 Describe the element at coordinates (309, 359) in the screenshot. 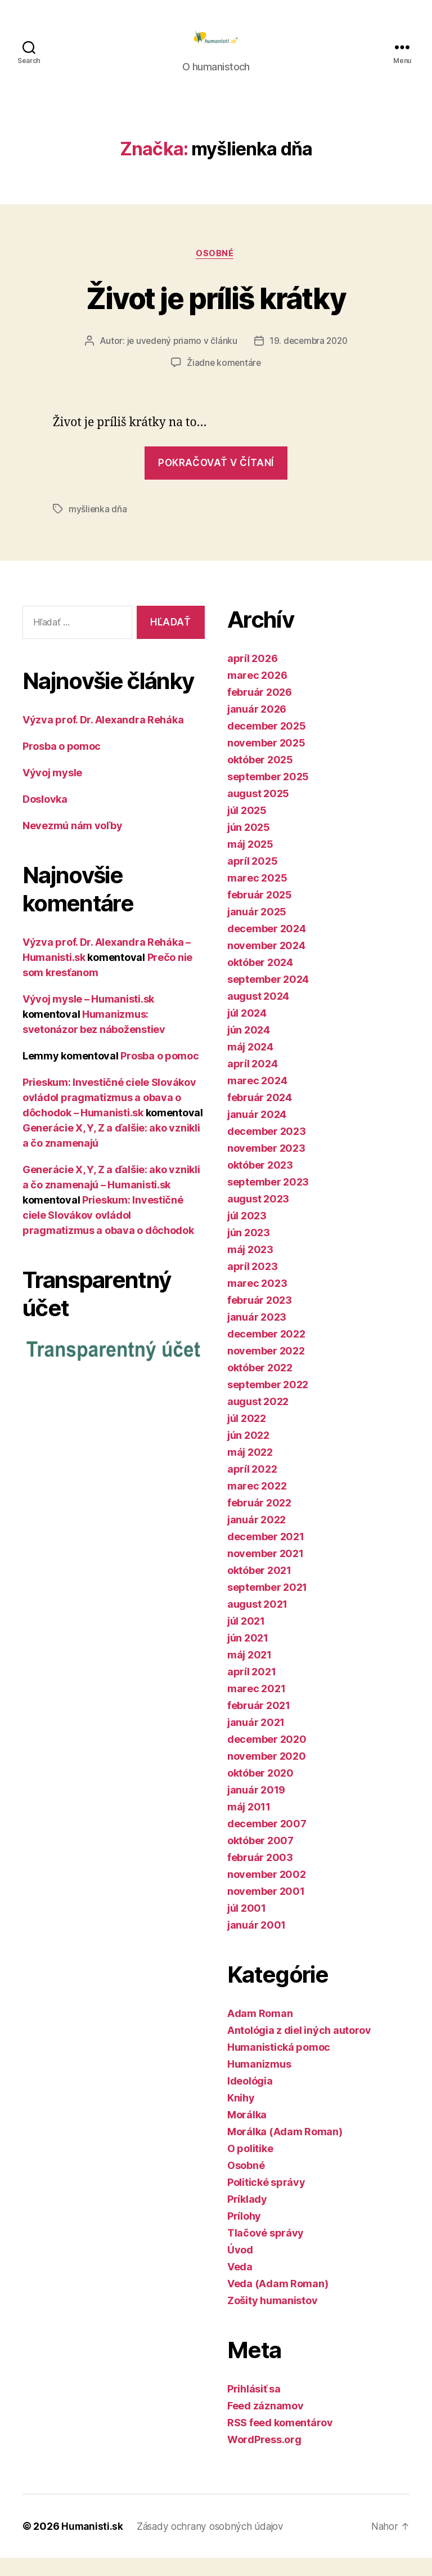

I see `19. decembra 2020` at that location.